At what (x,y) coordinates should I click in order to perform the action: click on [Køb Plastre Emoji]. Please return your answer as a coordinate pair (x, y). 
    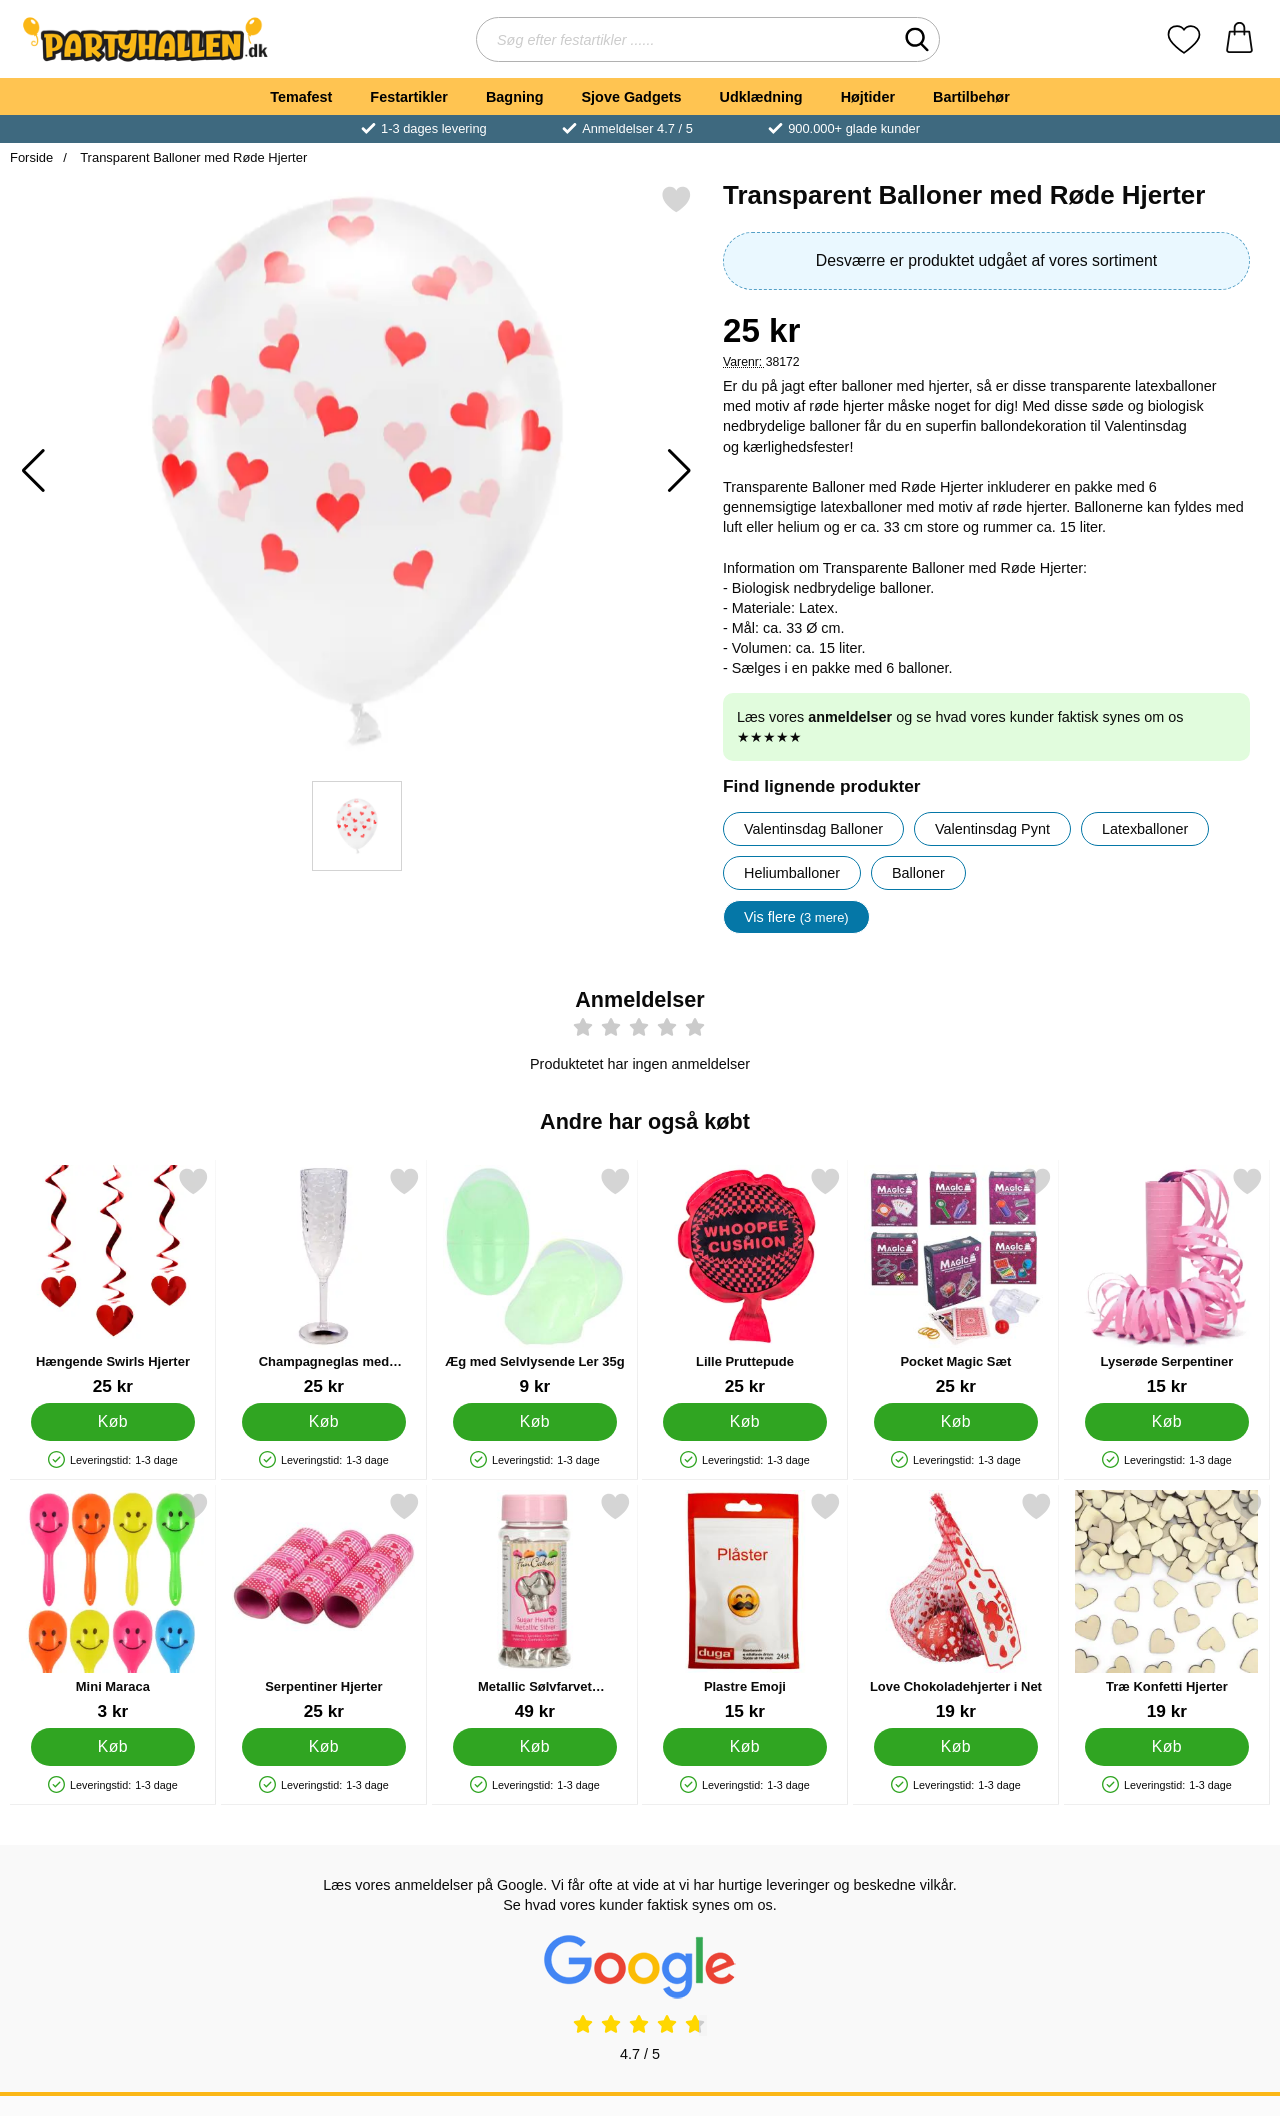
    Looking at the image, I should click on (745, 1747).